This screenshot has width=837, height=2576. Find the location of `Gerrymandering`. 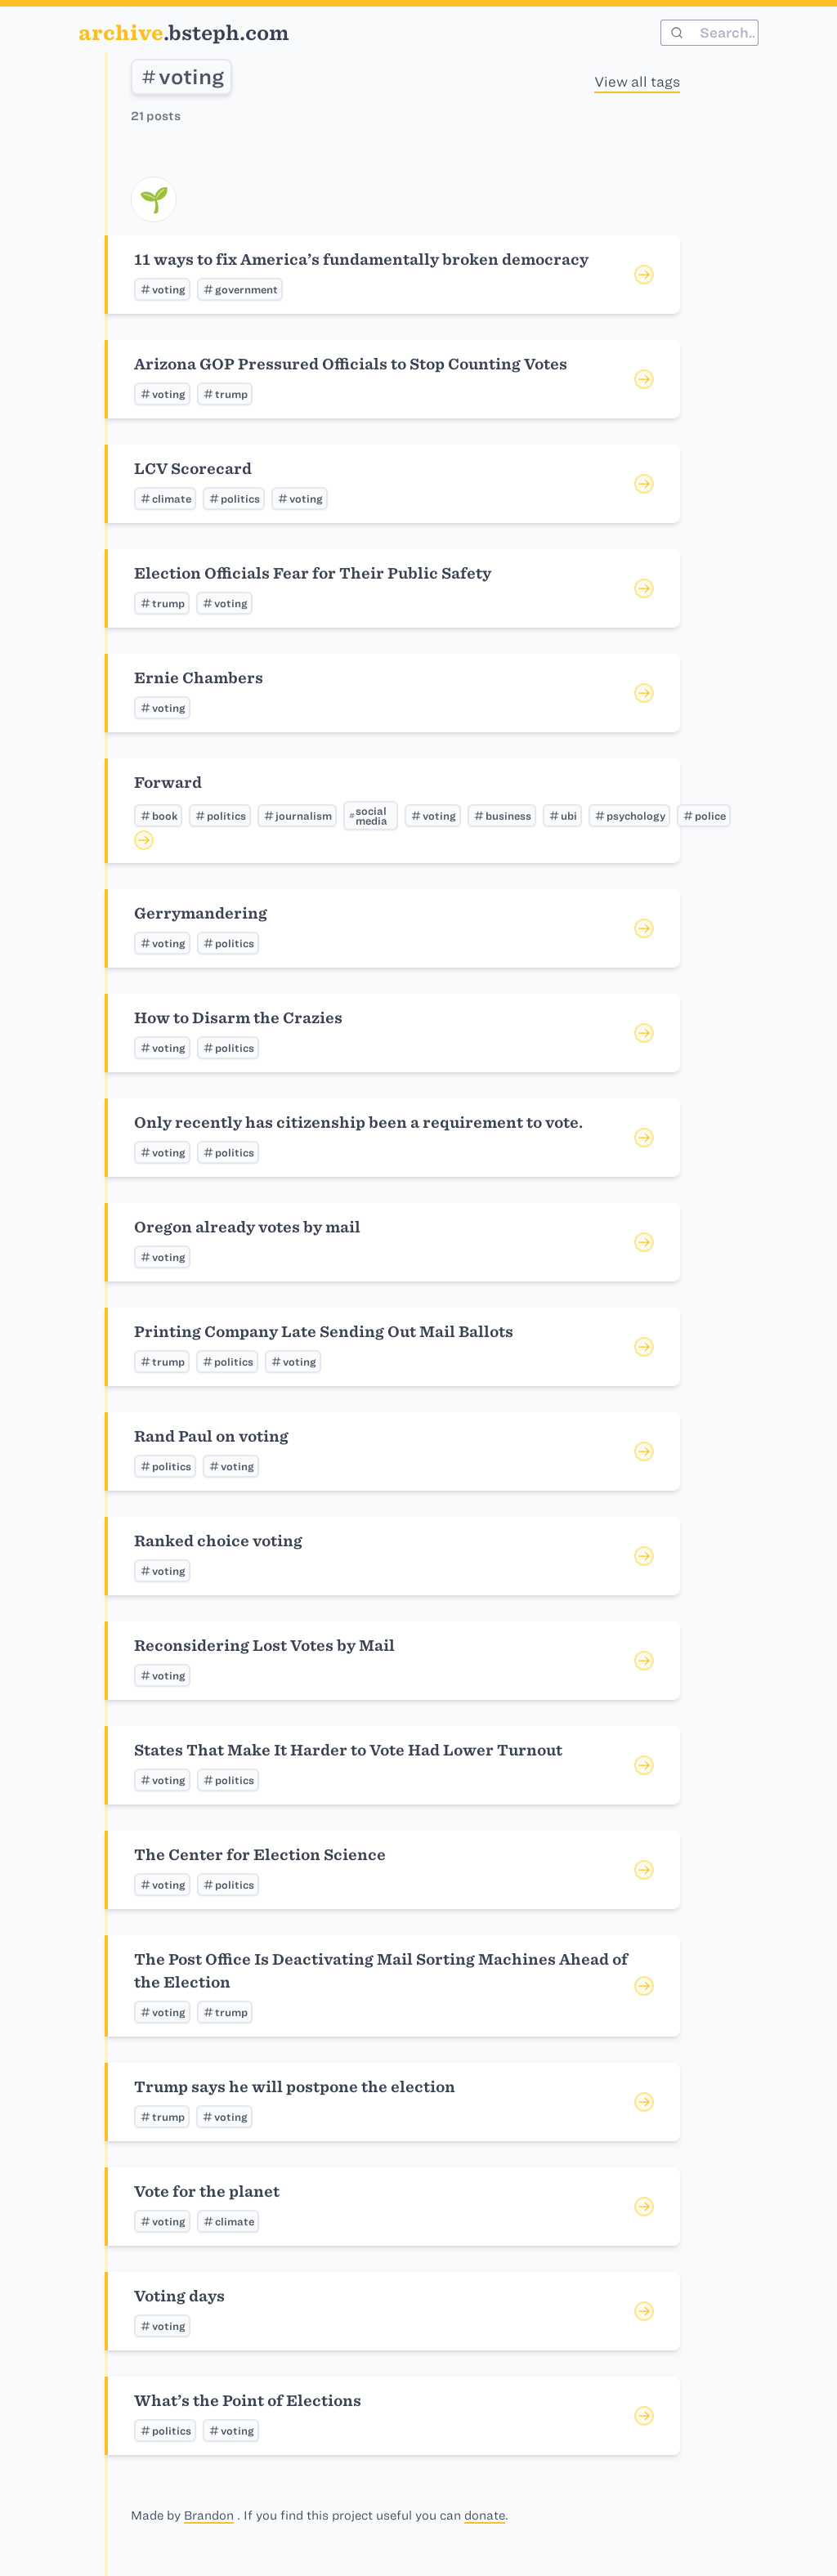

Gerrymandering is located at coordinates (200, 913).